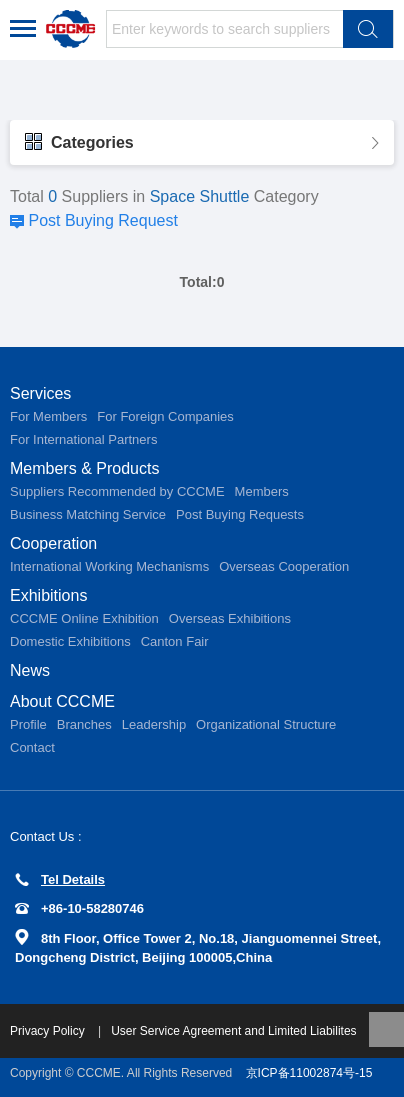 The width and height of the screenshot is (404, 1097). I want to click on For International Partners, so click(83, 439).